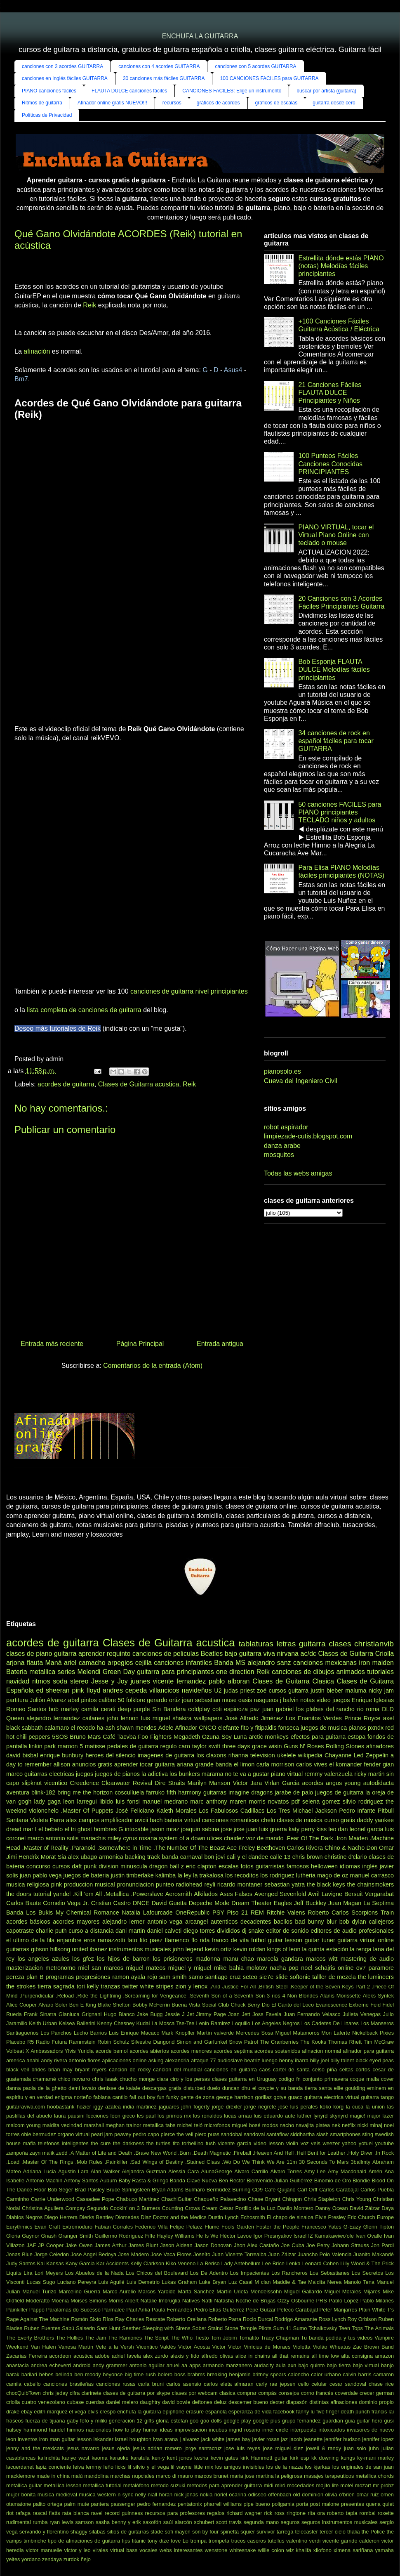 This screenshot has height=2576, width=400. Describe the element at coordinates (383, 2411) in the screenshot. I see `francis lai` at that location.